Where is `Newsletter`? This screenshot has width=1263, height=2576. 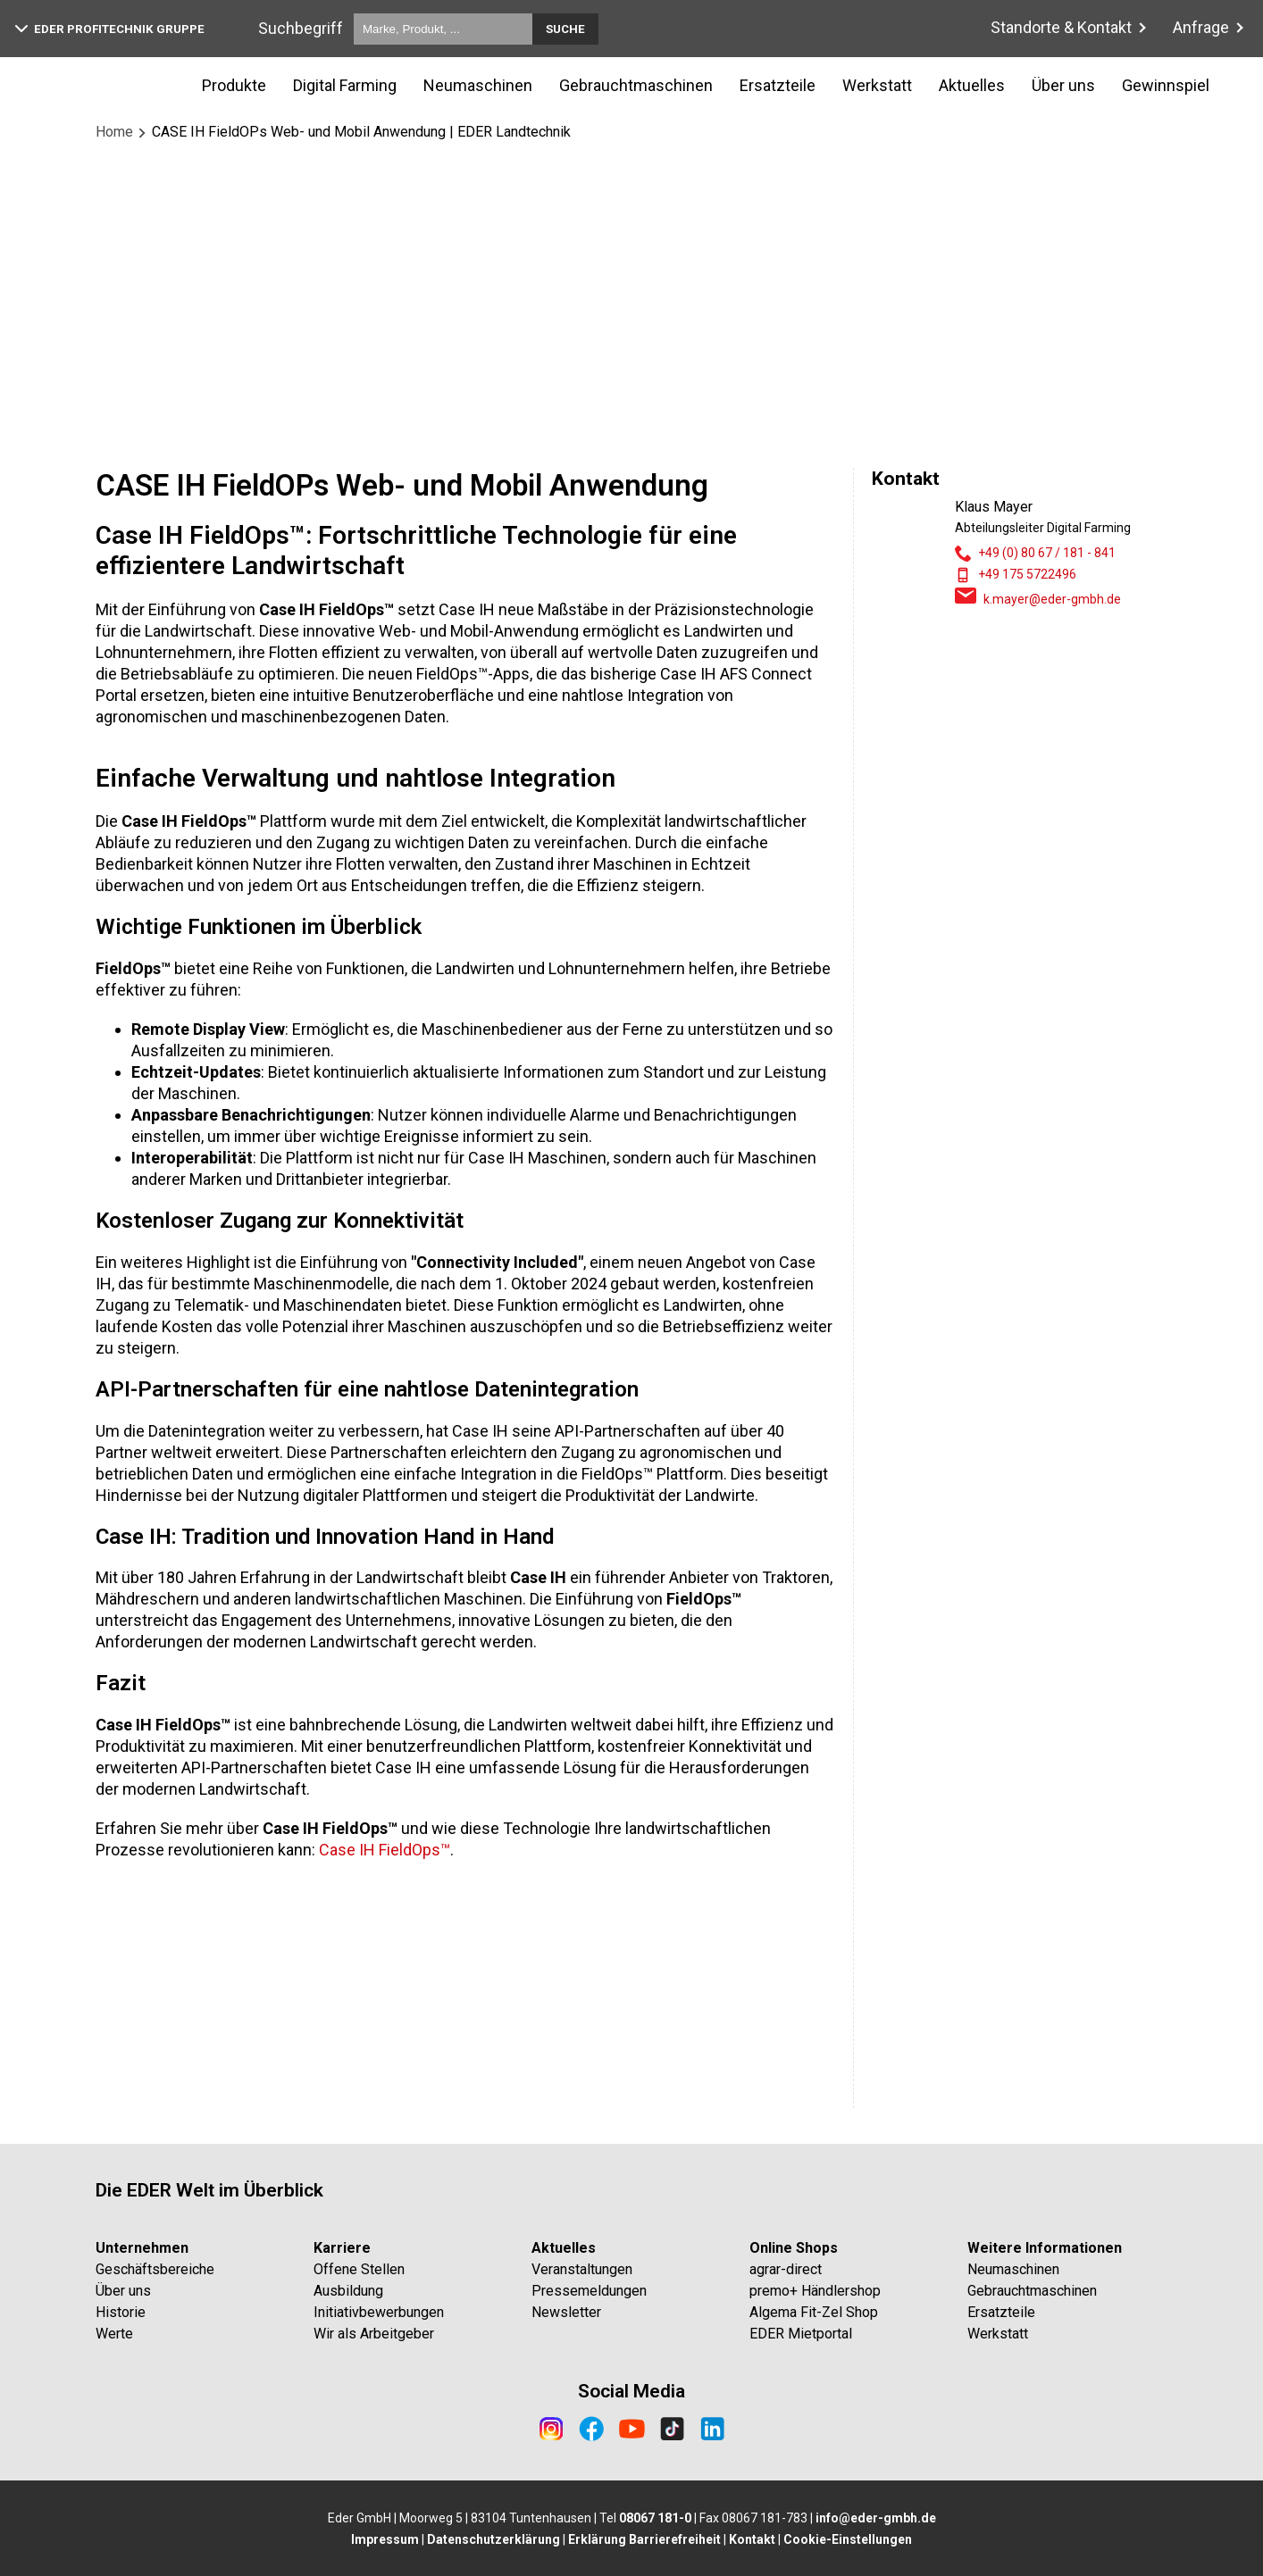 Newsletter is located at coordinates (566, 2312).